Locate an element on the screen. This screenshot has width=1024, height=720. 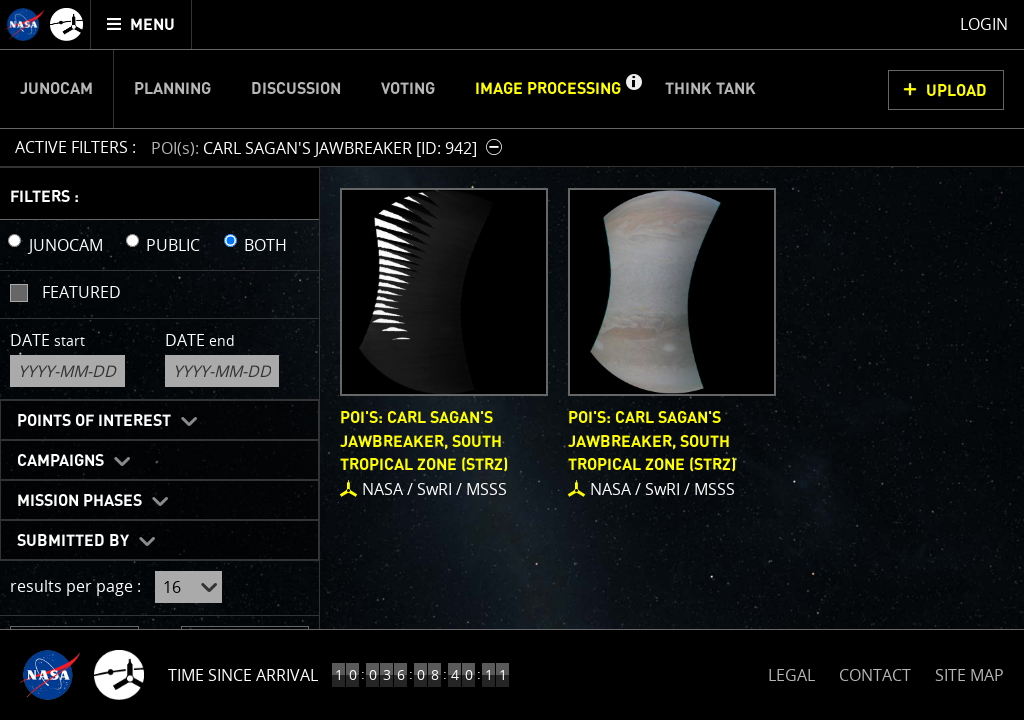
Think Tank [menuitem] is located at coordinates (710, 89).